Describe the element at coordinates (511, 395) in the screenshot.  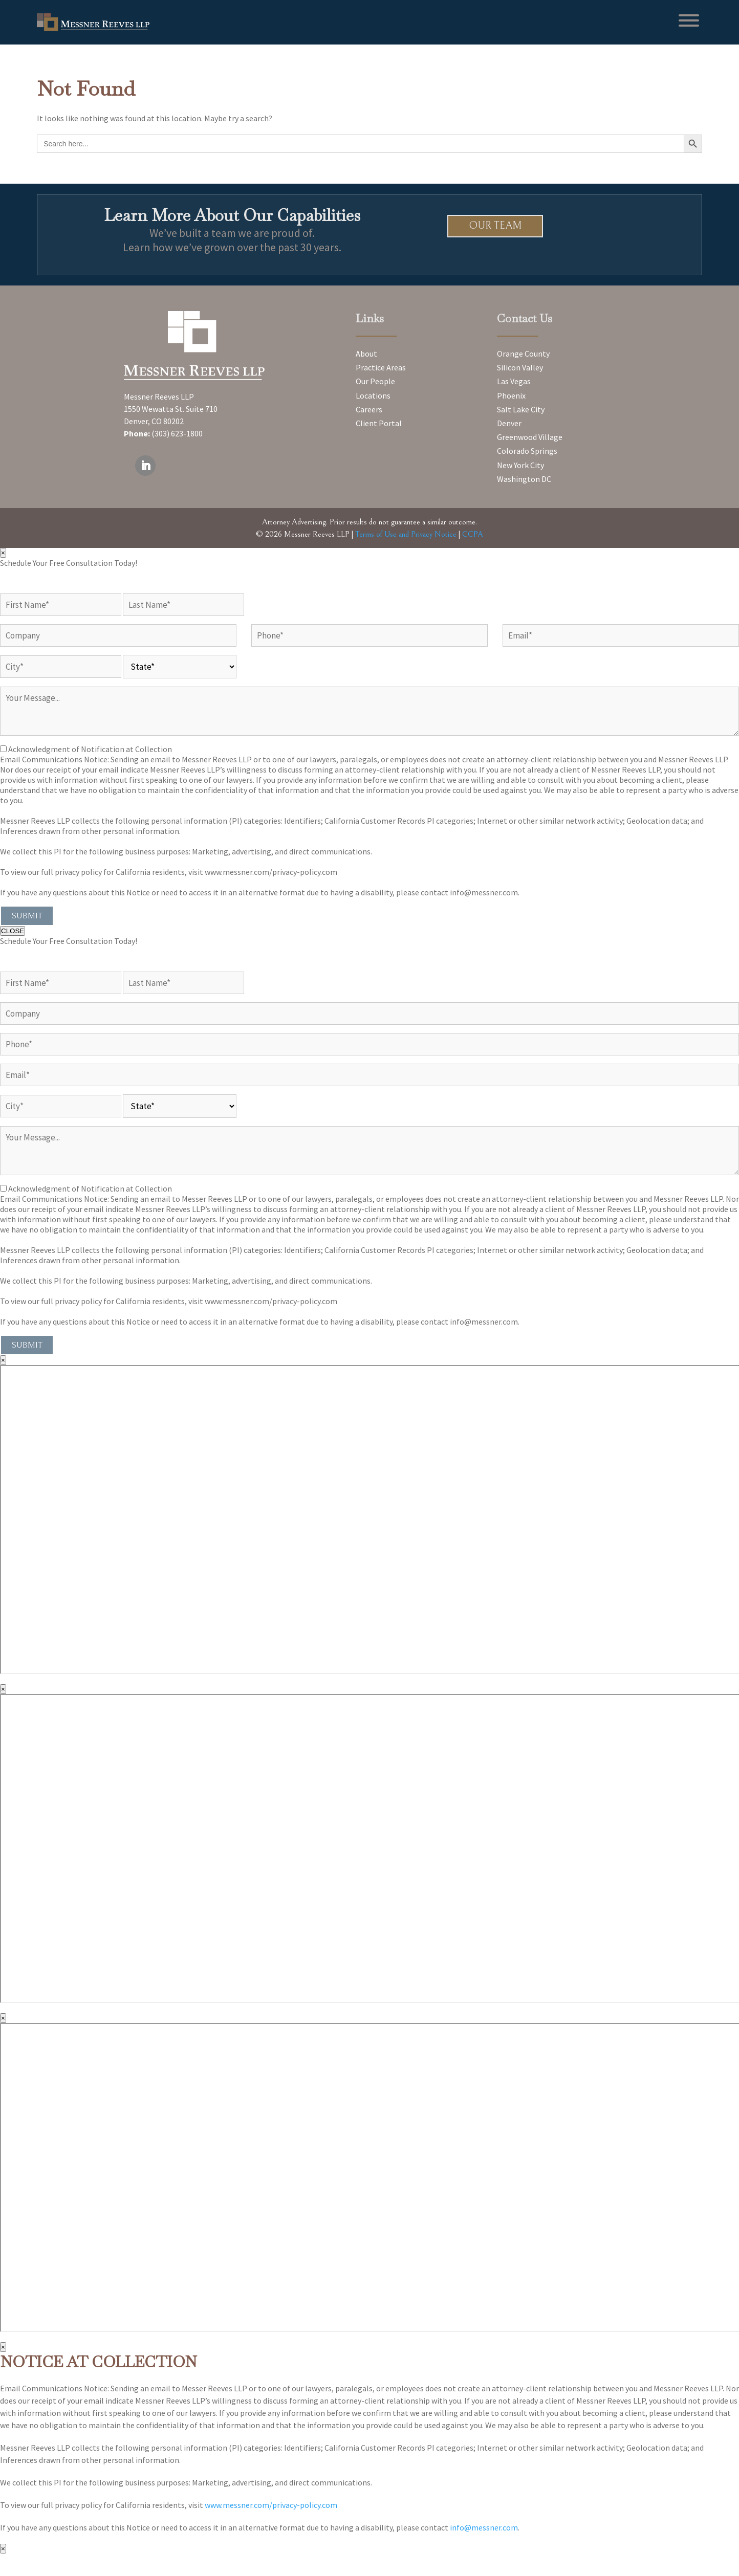
I see `Phoenix` at that location.